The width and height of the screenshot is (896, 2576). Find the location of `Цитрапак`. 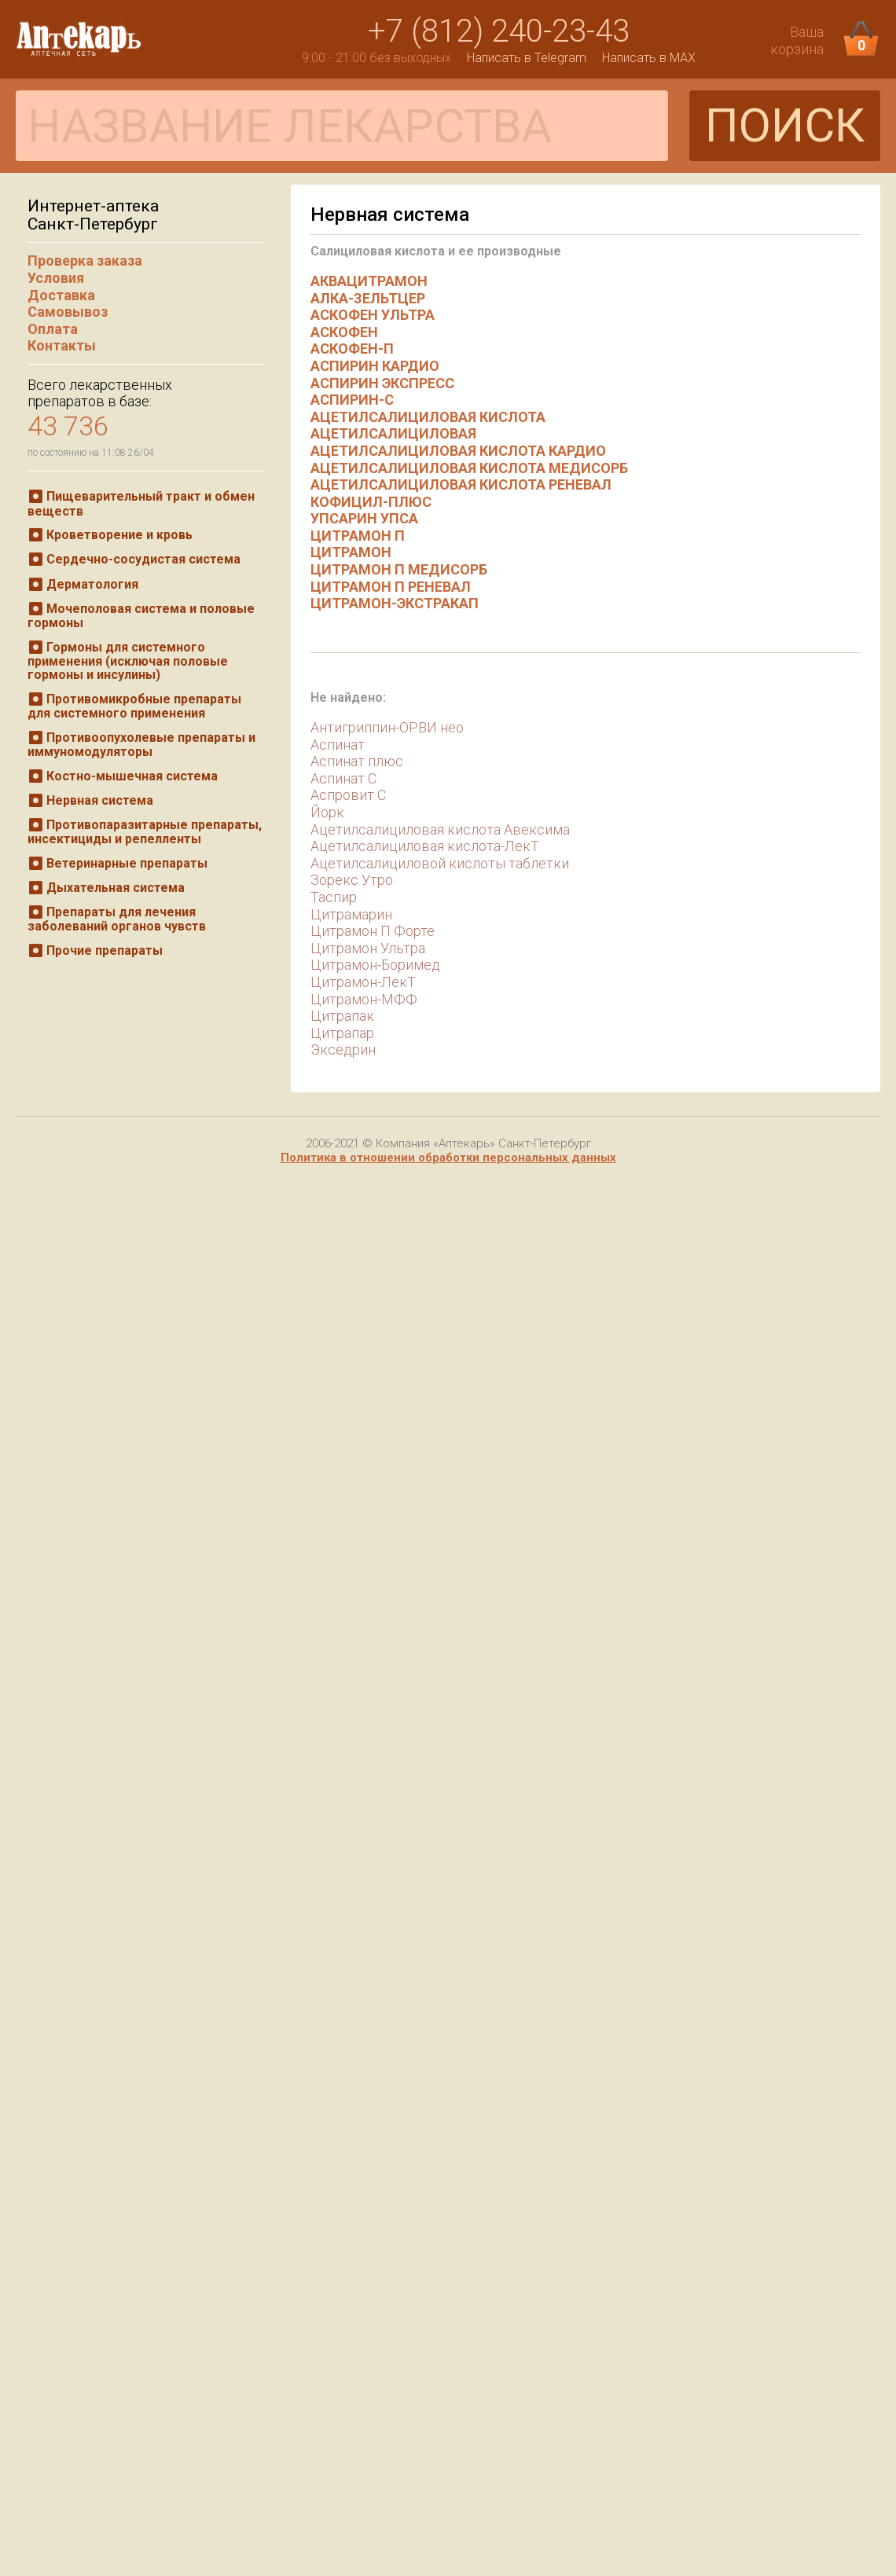

Цитрапак is located at coordinates (342, 1015).